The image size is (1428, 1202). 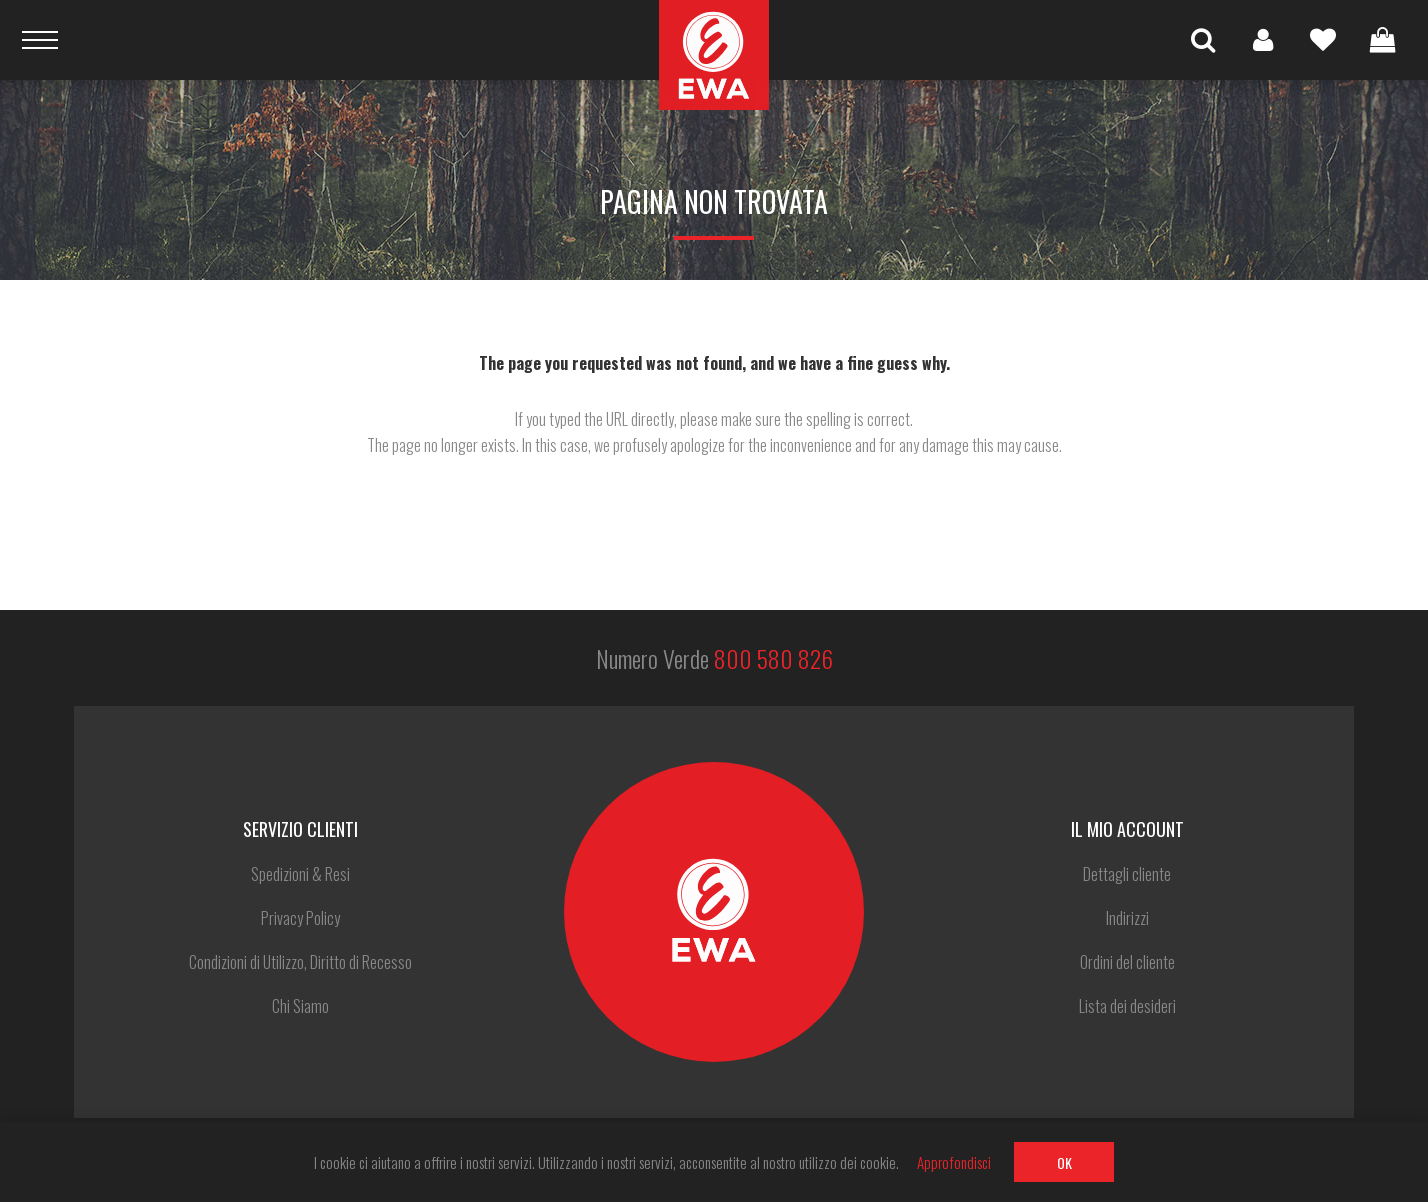 I want to click on Lista dei desideri, so click(x=1323, y=40).